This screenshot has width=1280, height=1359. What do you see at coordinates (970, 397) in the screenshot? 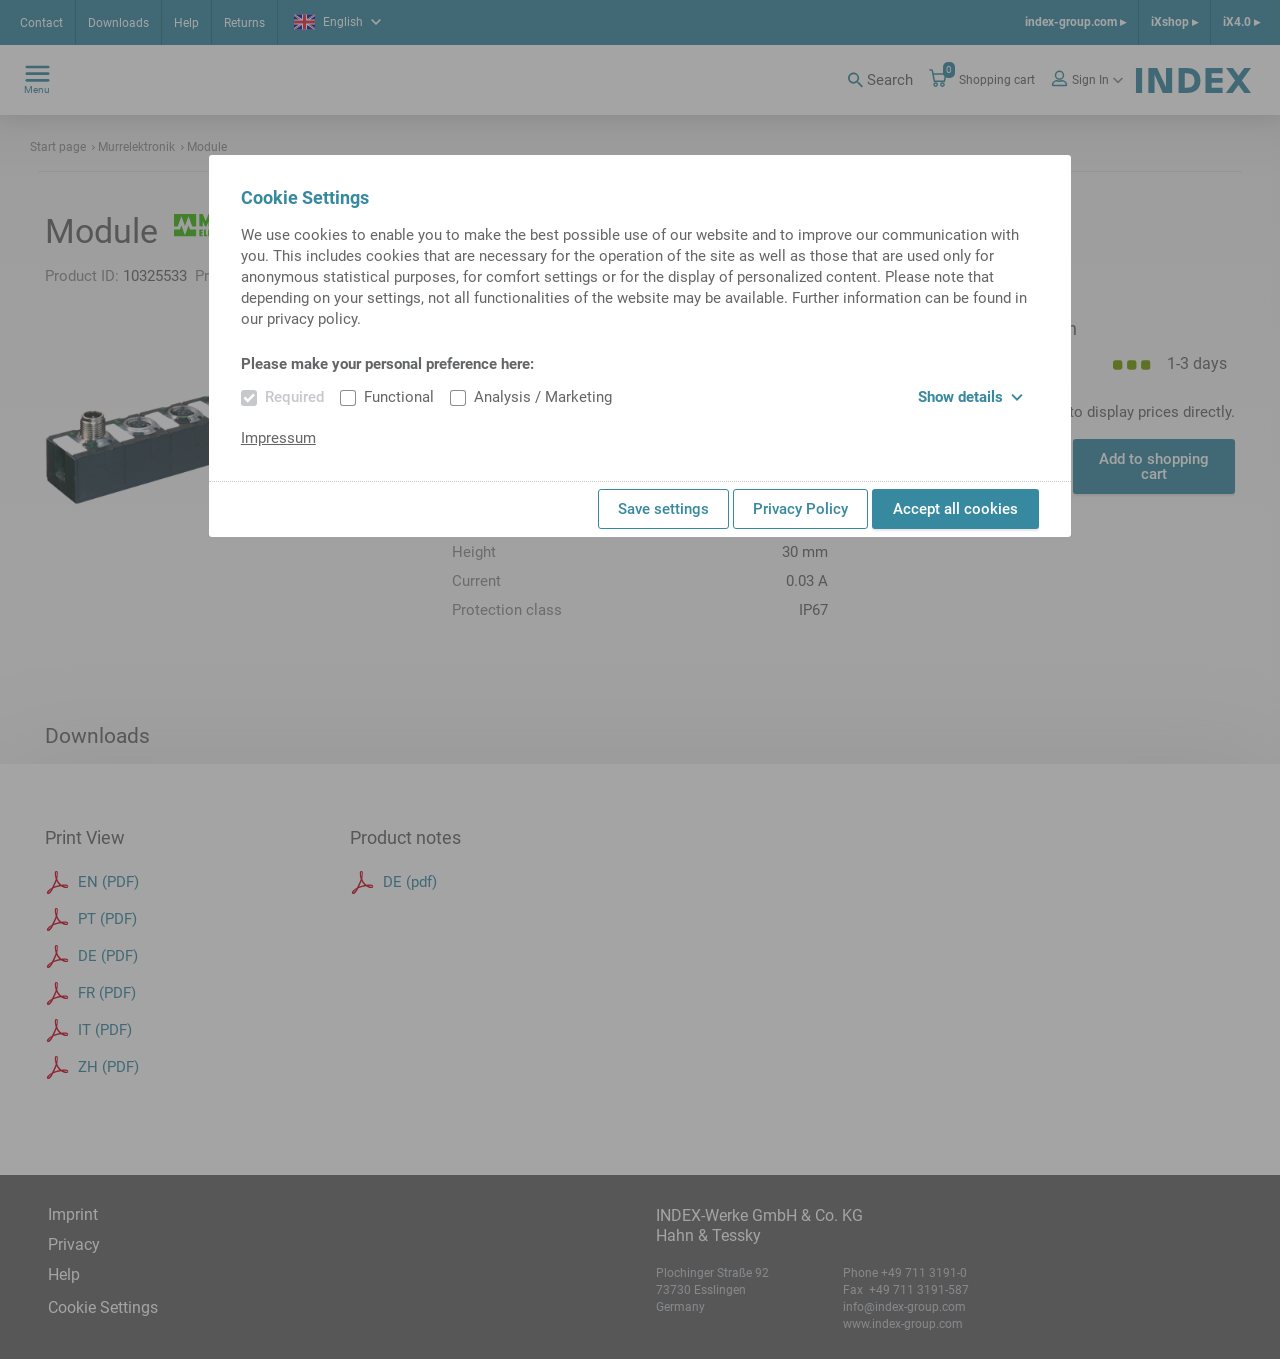
I see `Show details` at bounding box center [970, 397].